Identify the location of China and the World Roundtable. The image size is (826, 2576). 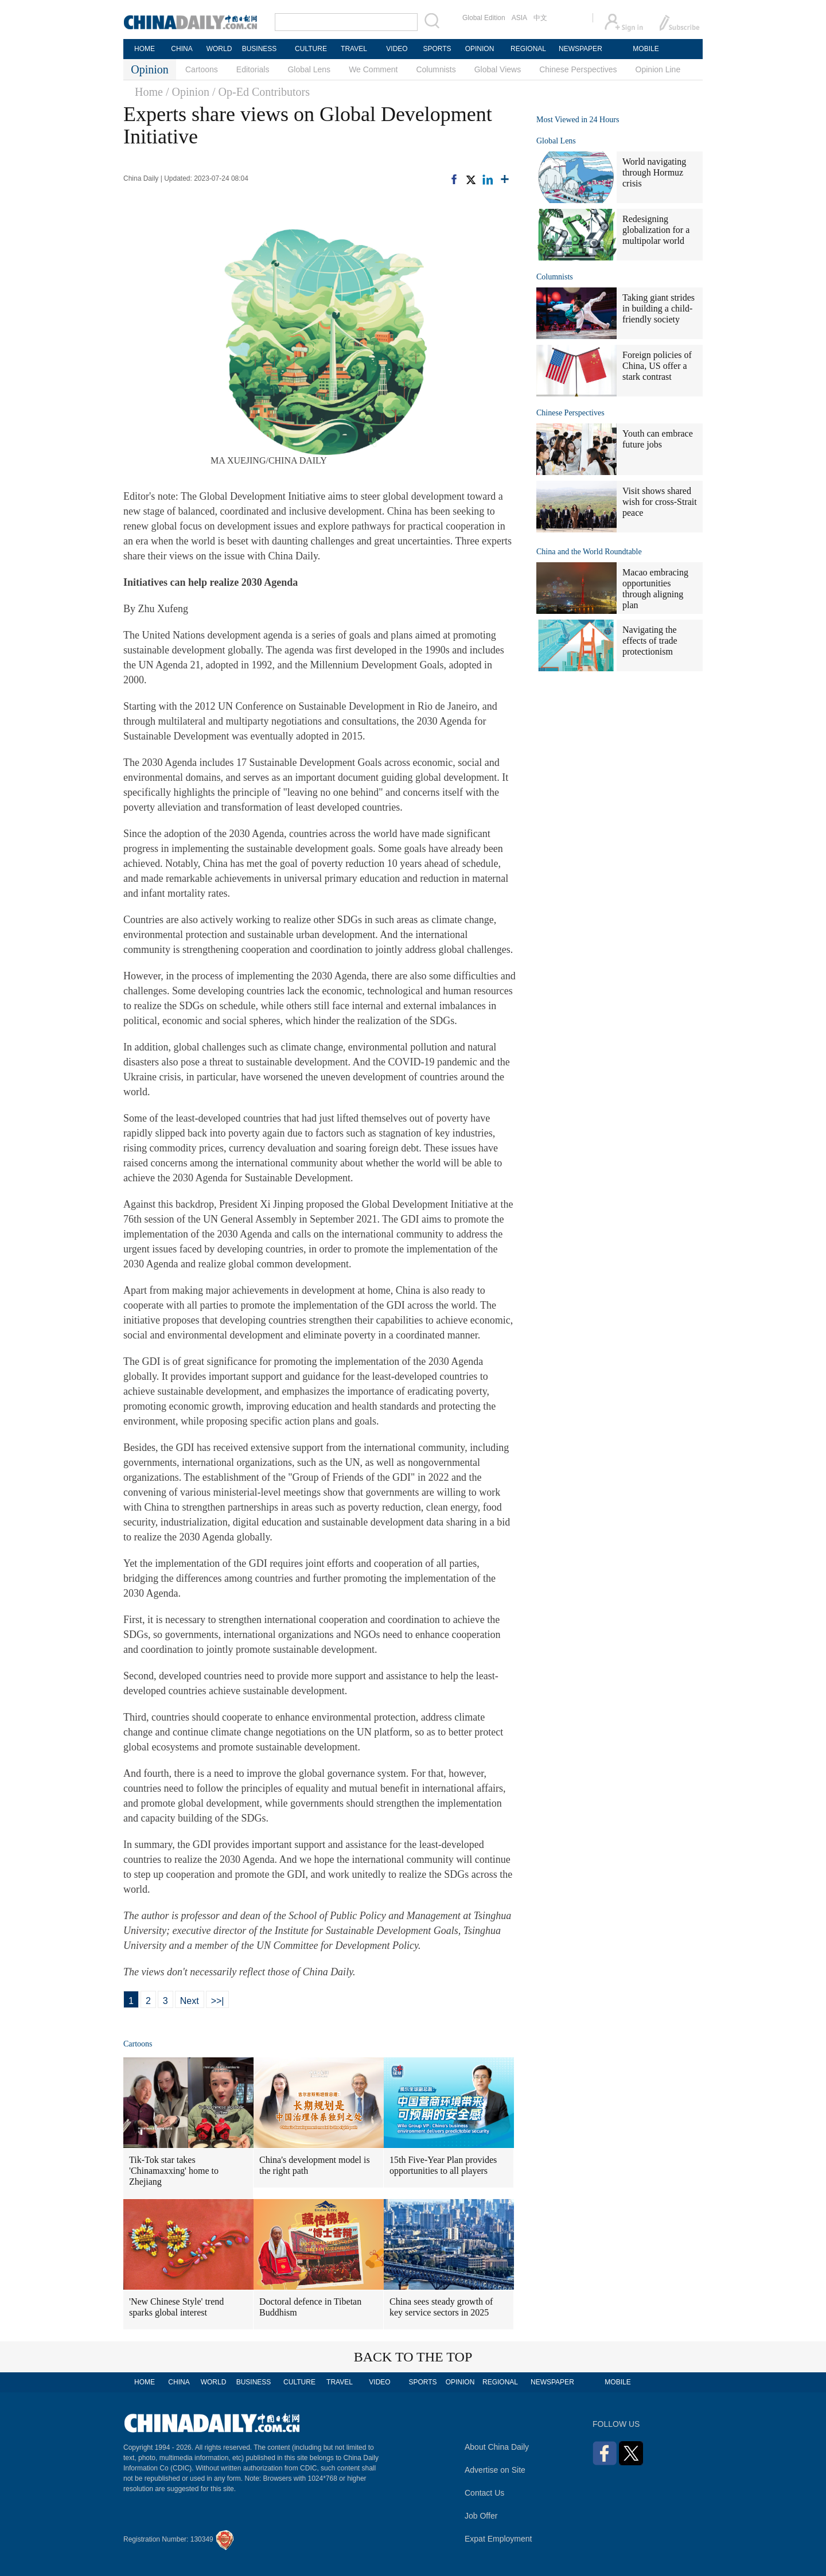
(589, 551).